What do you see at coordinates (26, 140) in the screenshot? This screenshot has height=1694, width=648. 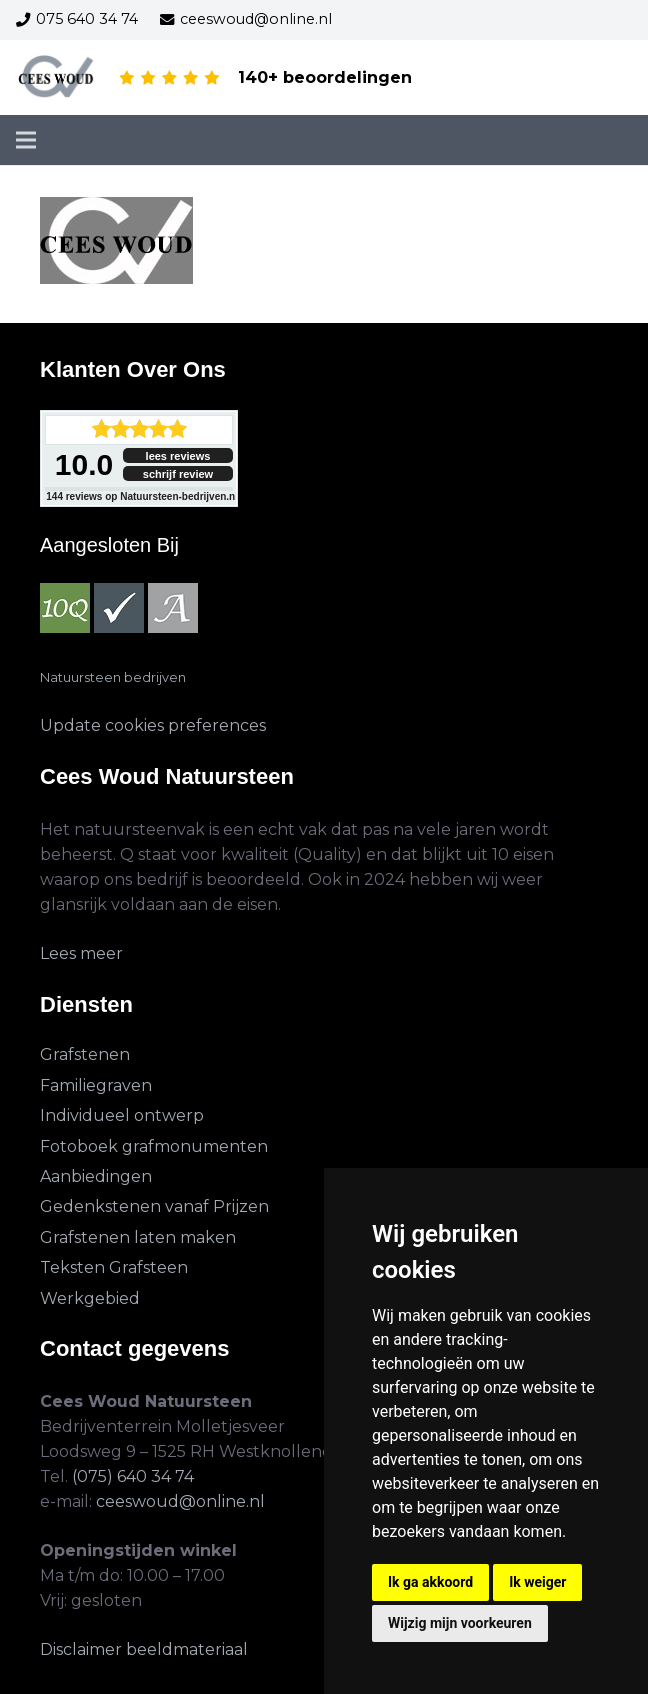 I see `[Menu]` at bounding box center [26, 140].